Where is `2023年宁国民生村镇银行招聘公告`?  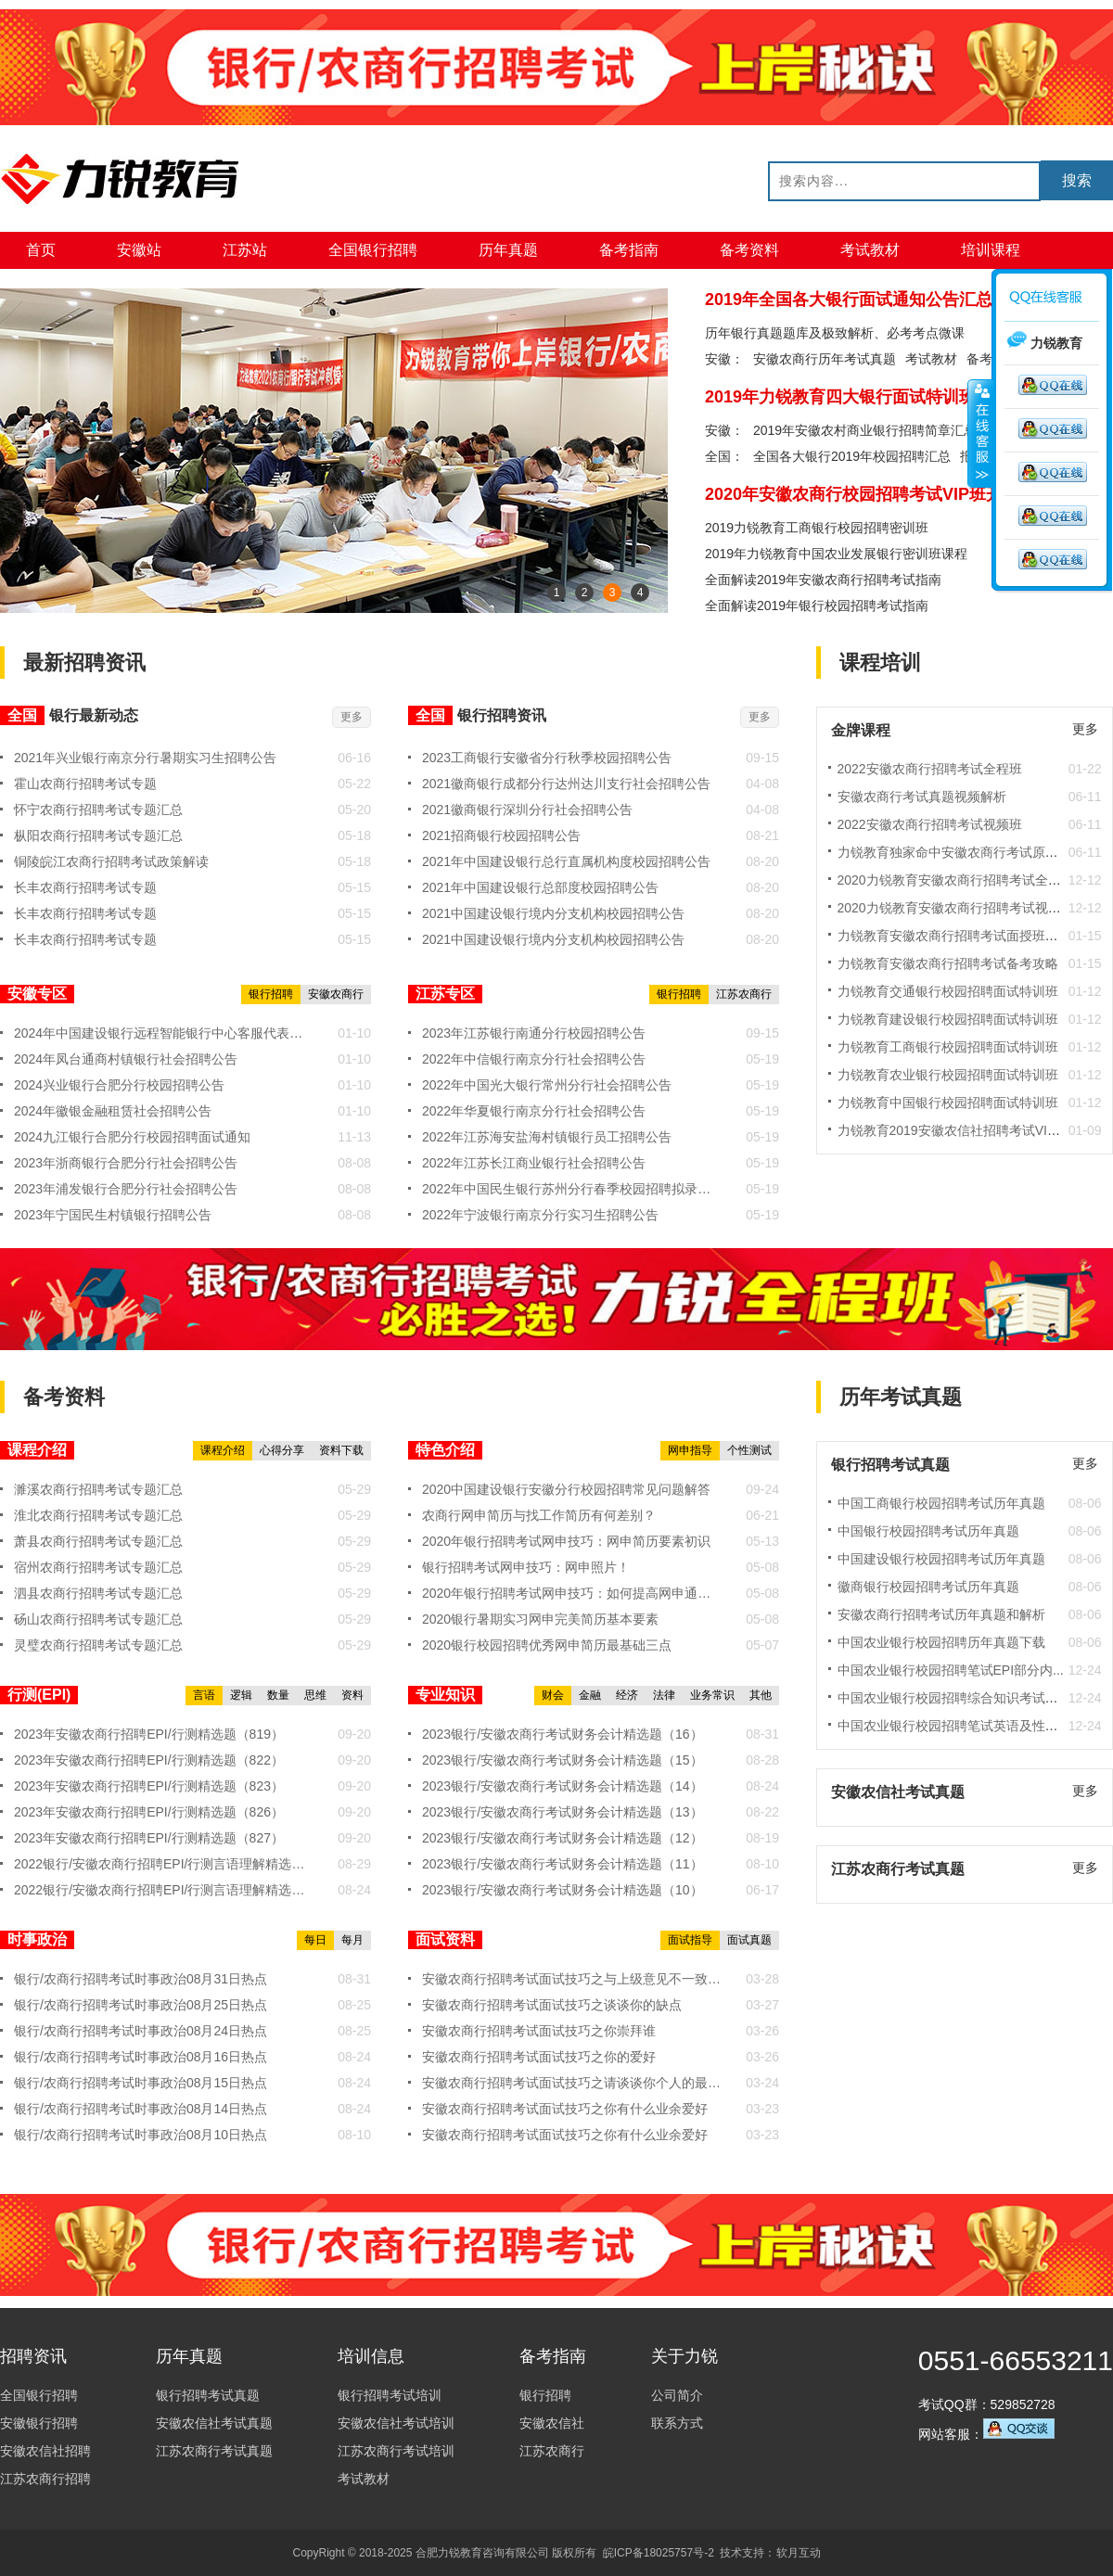
2023年宁国民生村镇银行招聘公告 is located at coordinates (112, 1214).